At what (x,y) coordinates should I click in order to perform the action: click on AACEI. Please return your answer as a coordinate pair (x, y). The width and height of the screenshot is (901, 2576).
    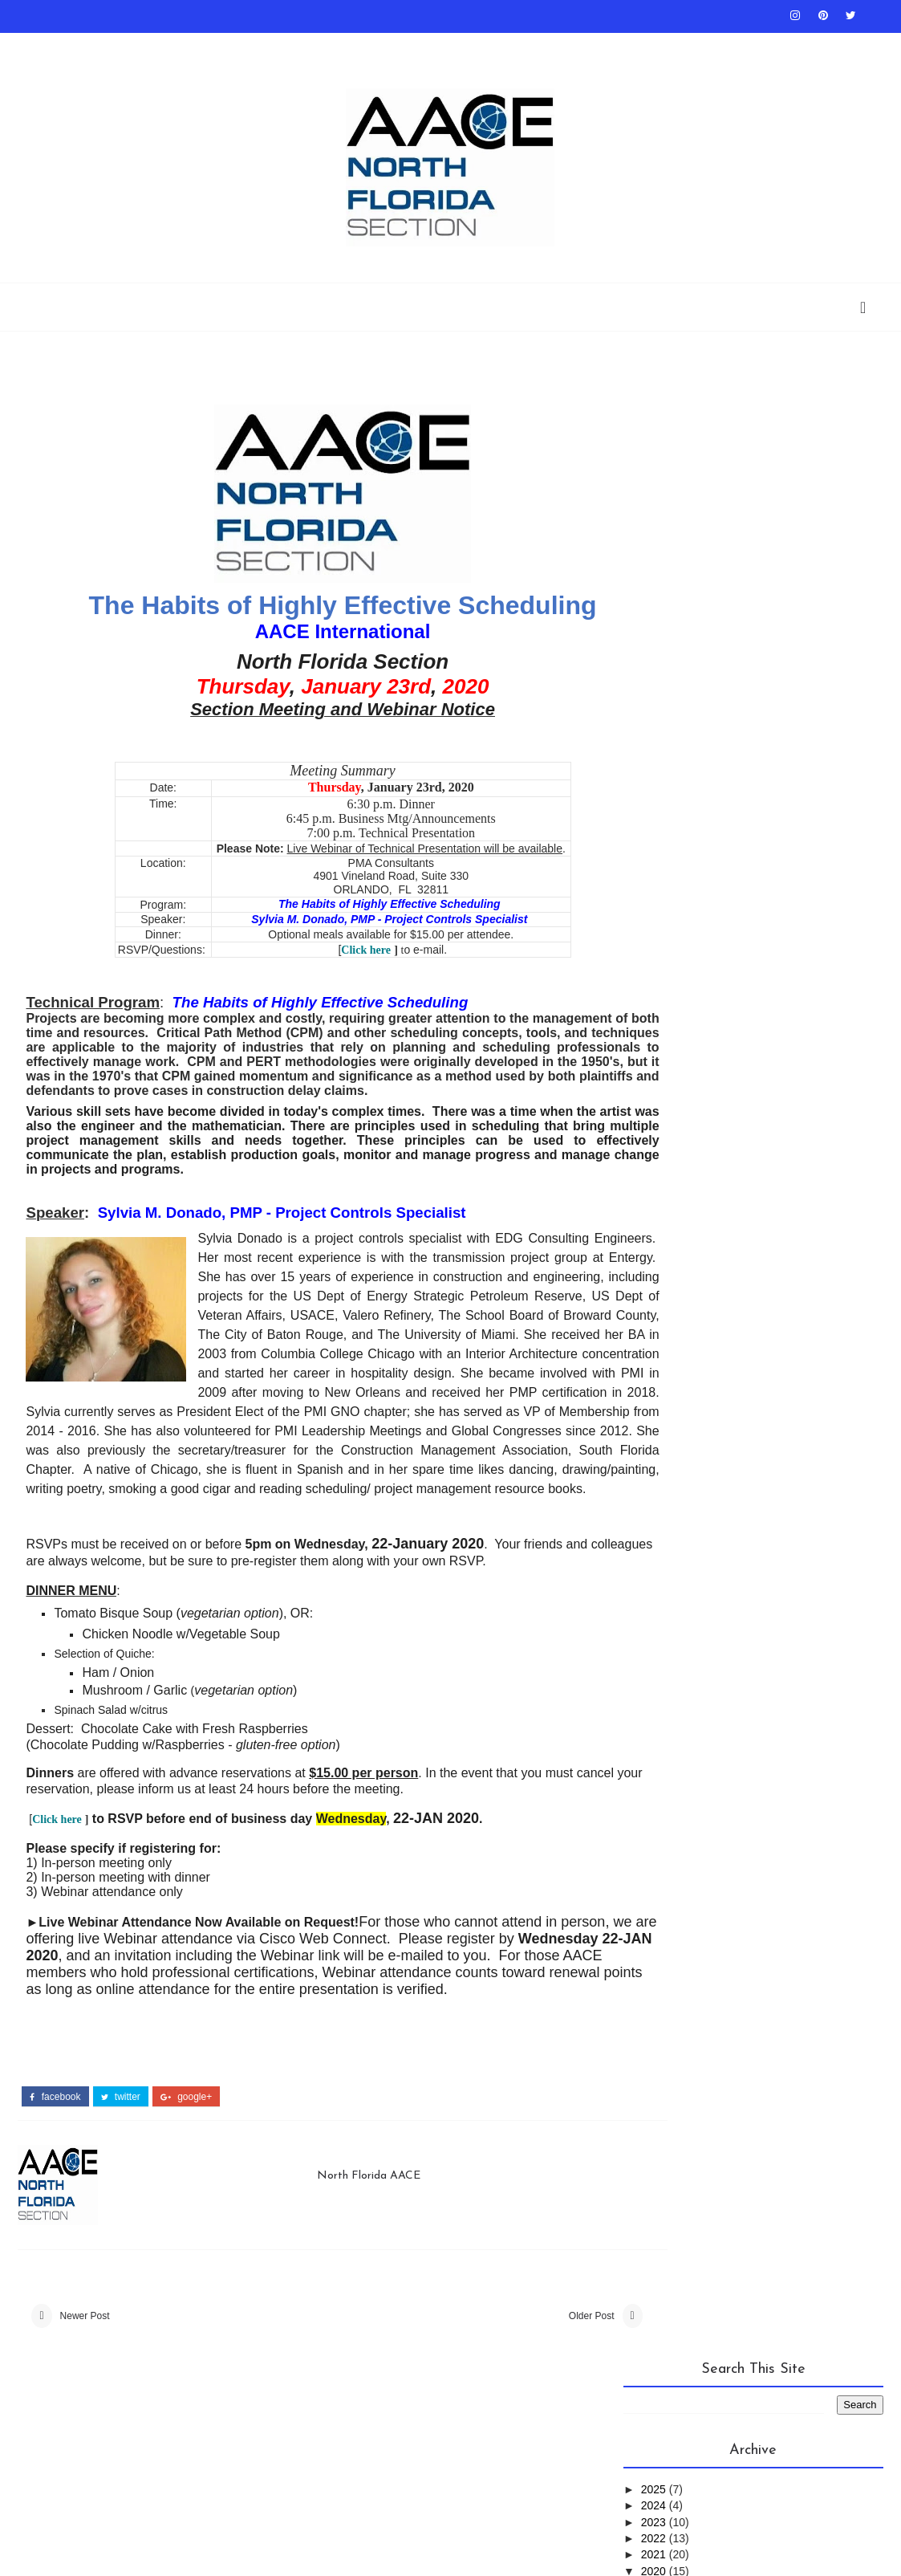
    Looking at the image, I should click on (647, 890).